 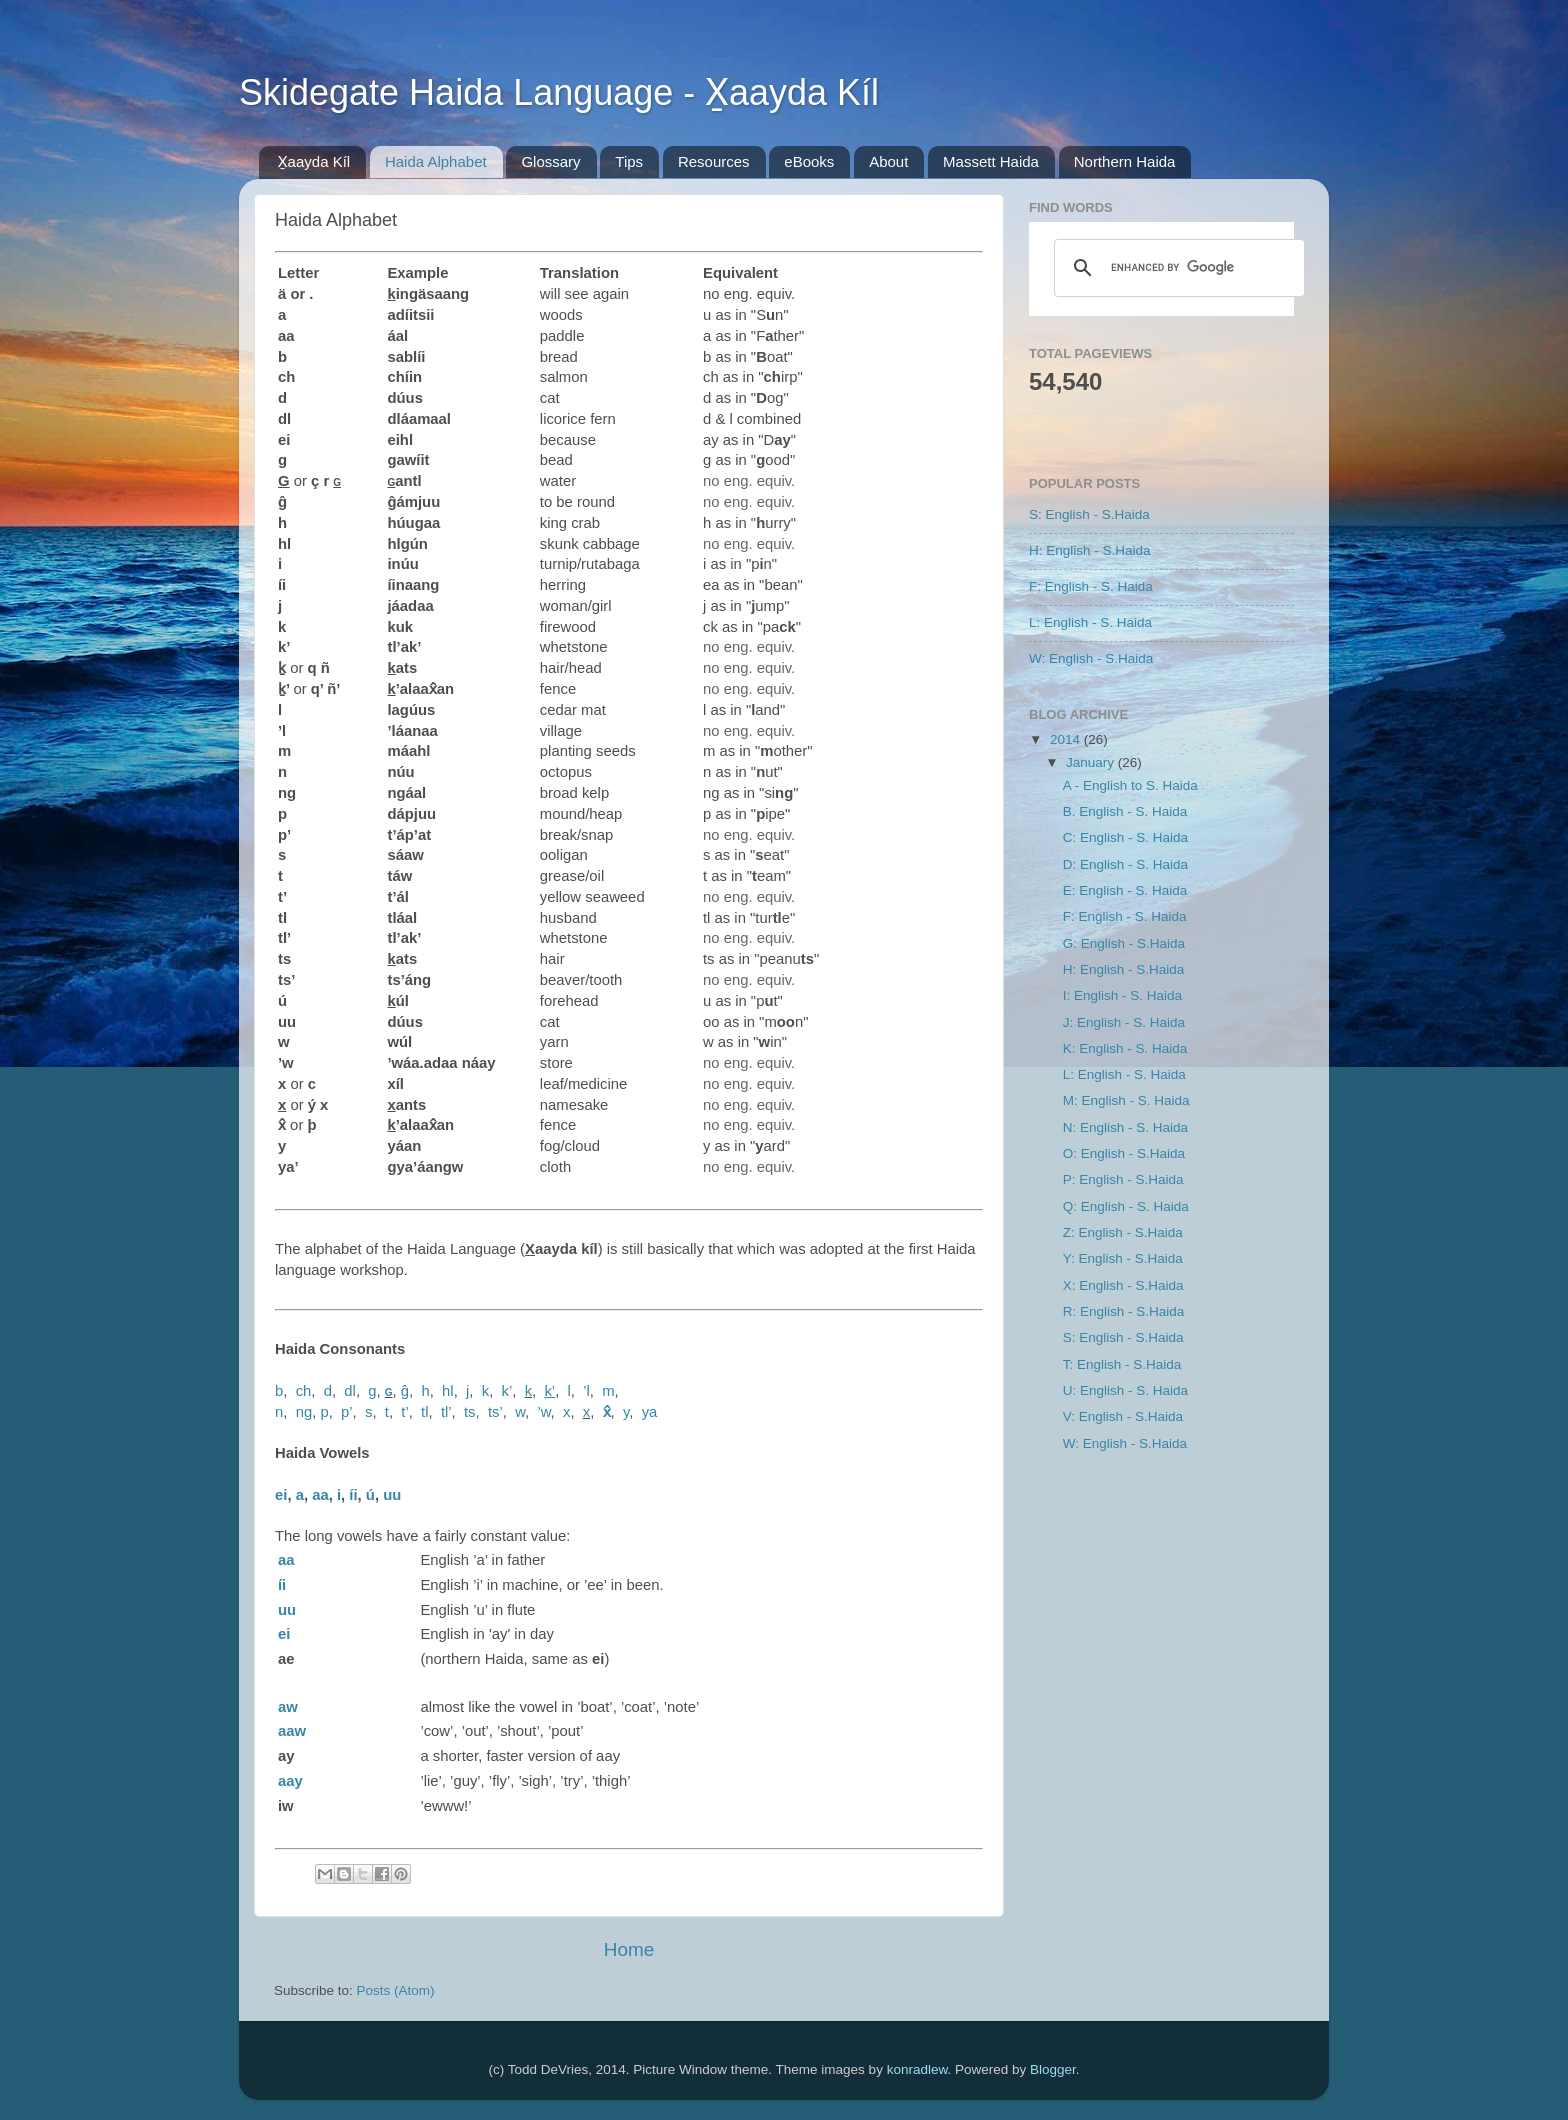 I want to click on t’, so click(x=404, y=1412).